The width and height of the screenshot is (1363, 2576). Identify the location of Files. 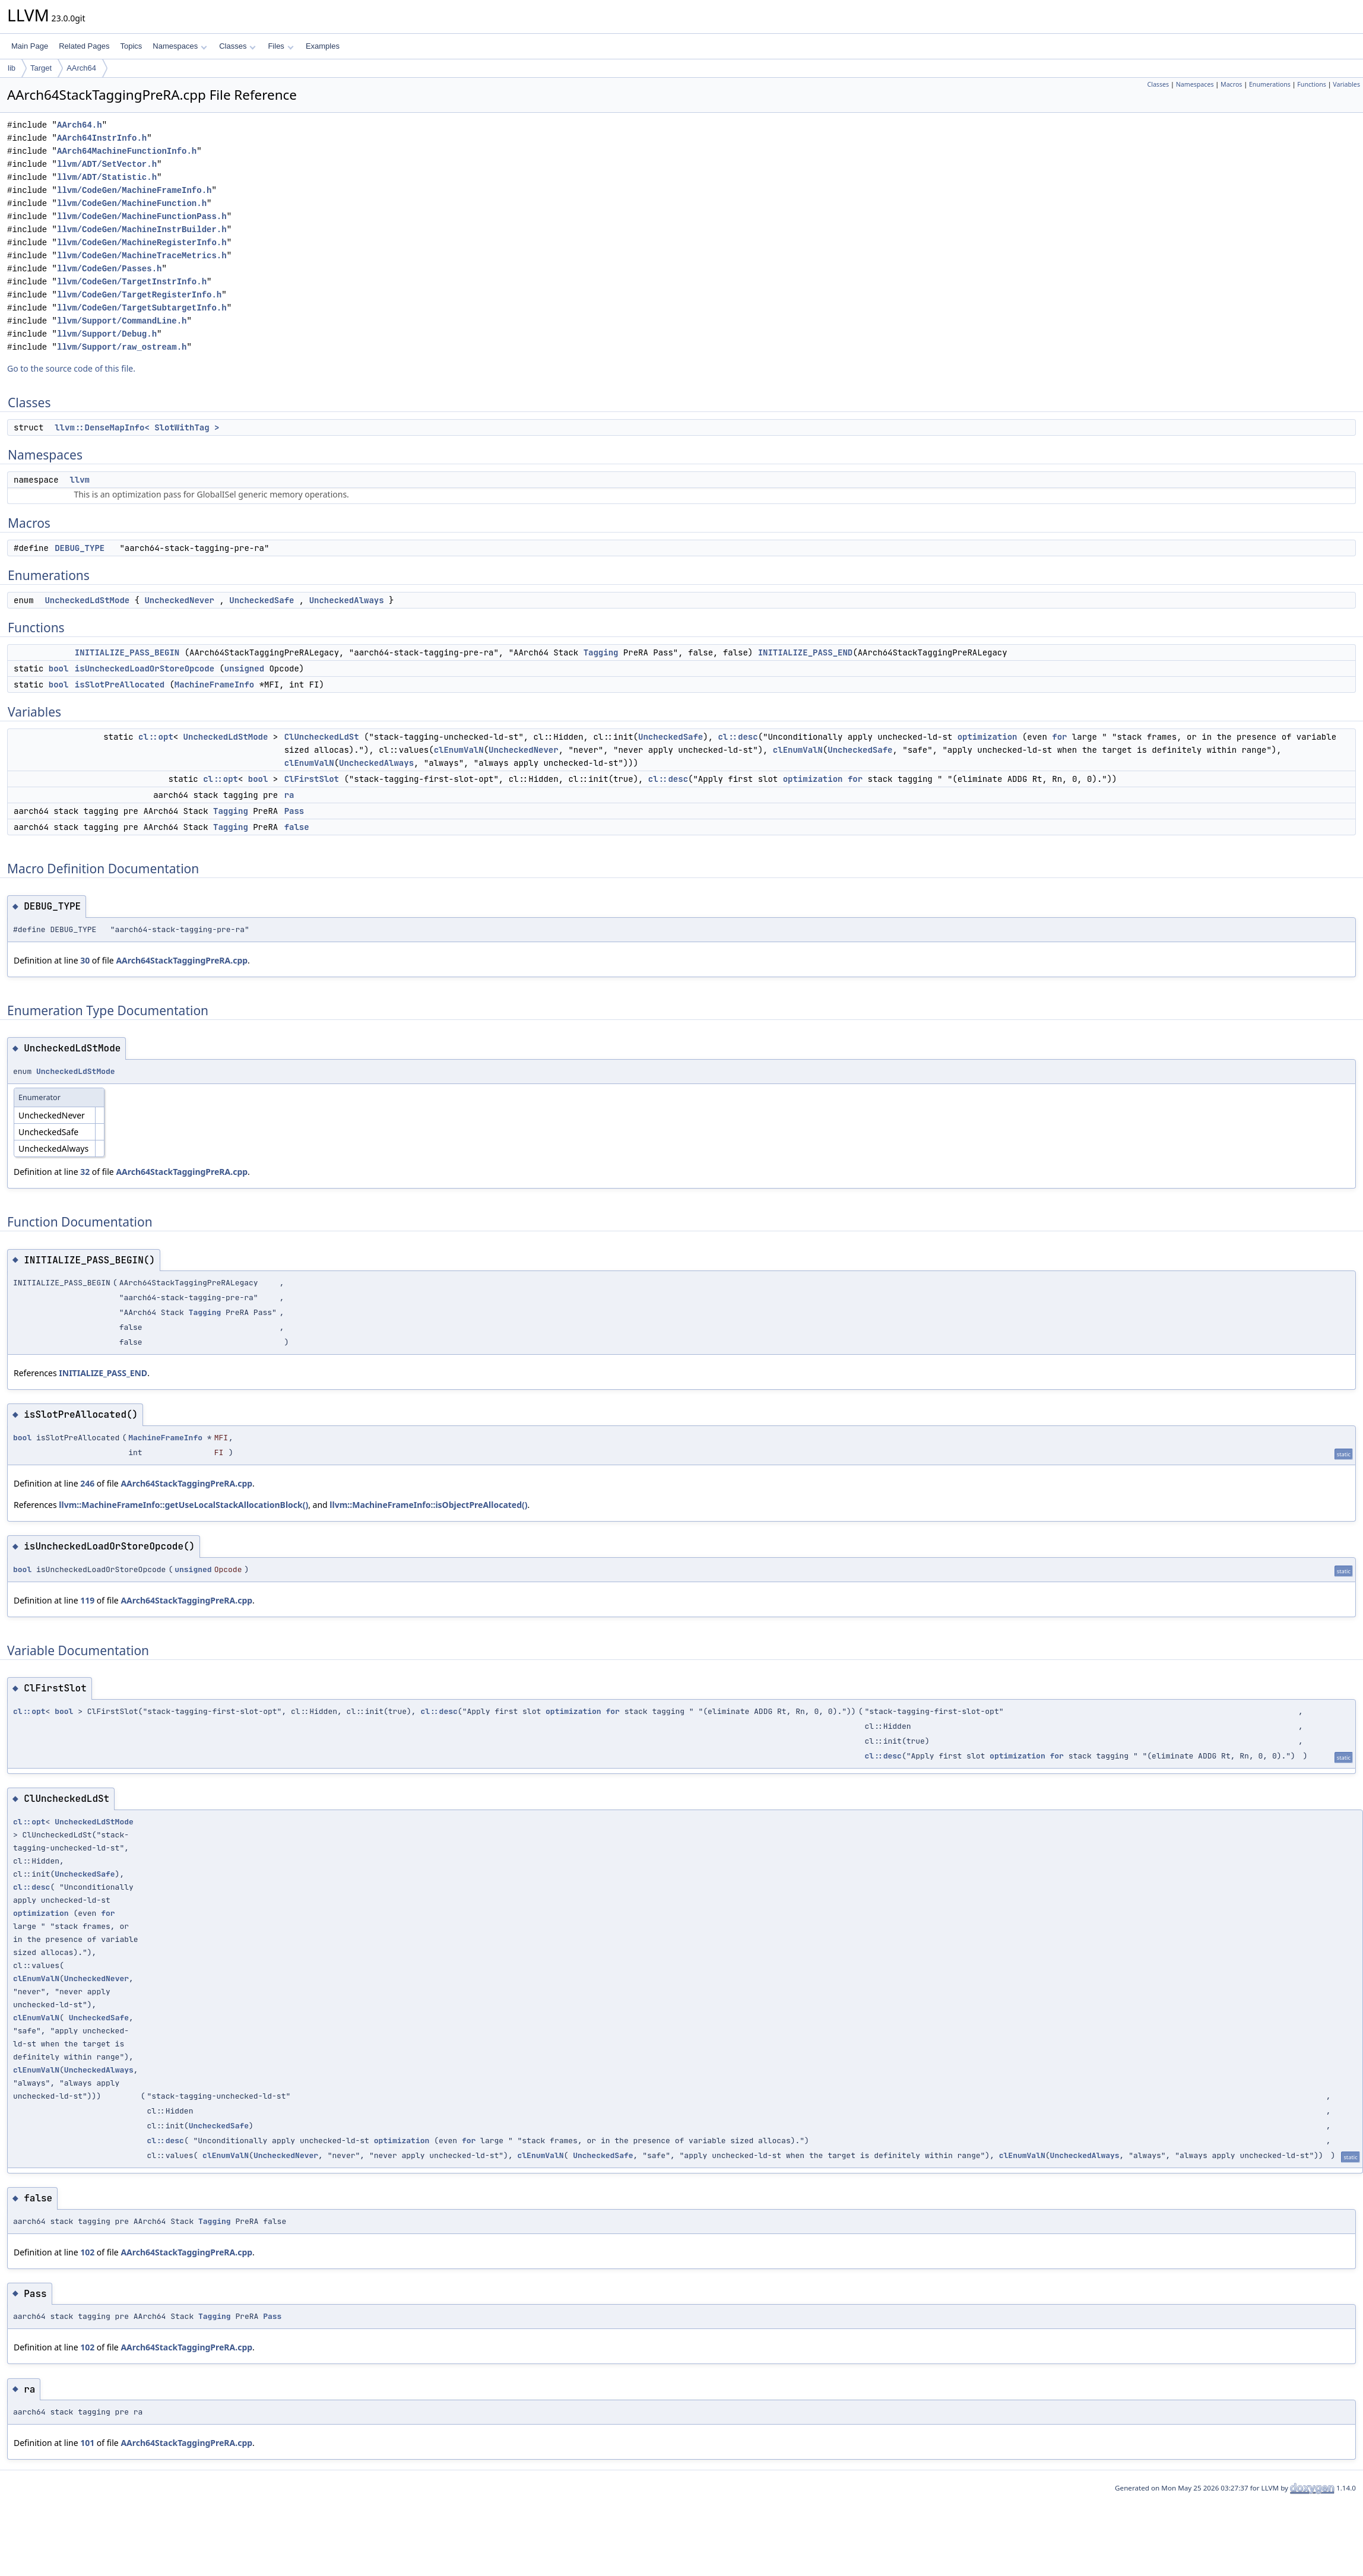
(280, 46).